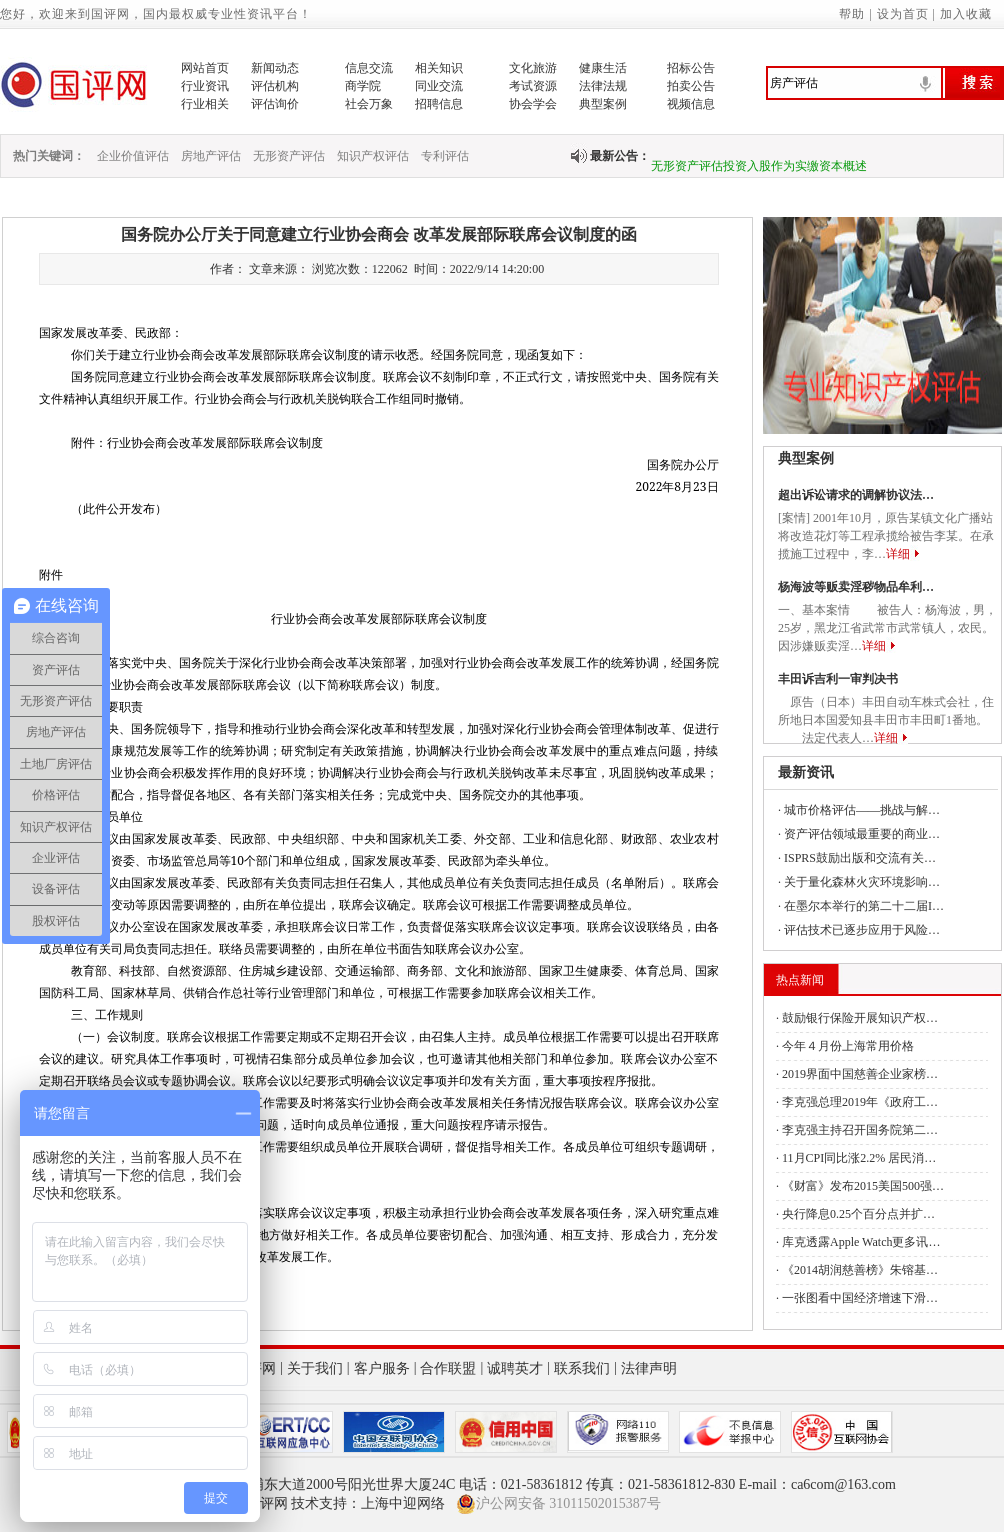  I want to click on 拍卖公告, so click(691, 86).